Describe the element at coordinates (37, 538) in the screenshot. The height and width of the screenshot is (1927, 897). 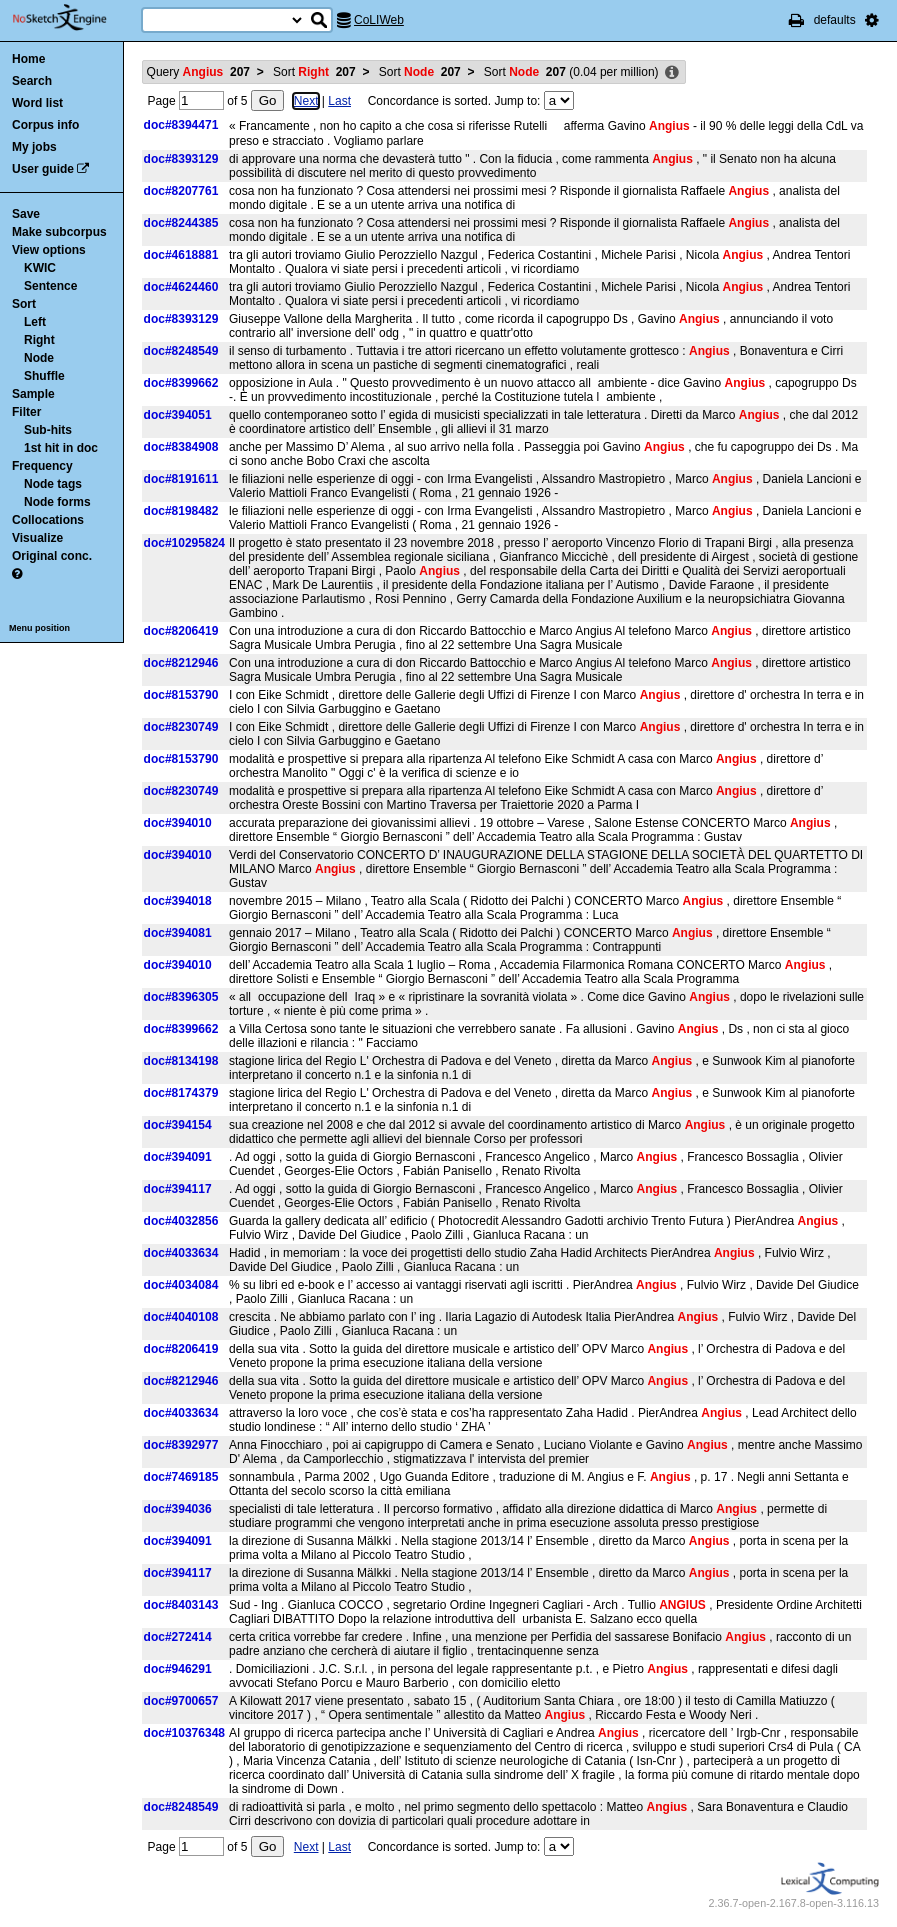
I see `Visualize` at that location.